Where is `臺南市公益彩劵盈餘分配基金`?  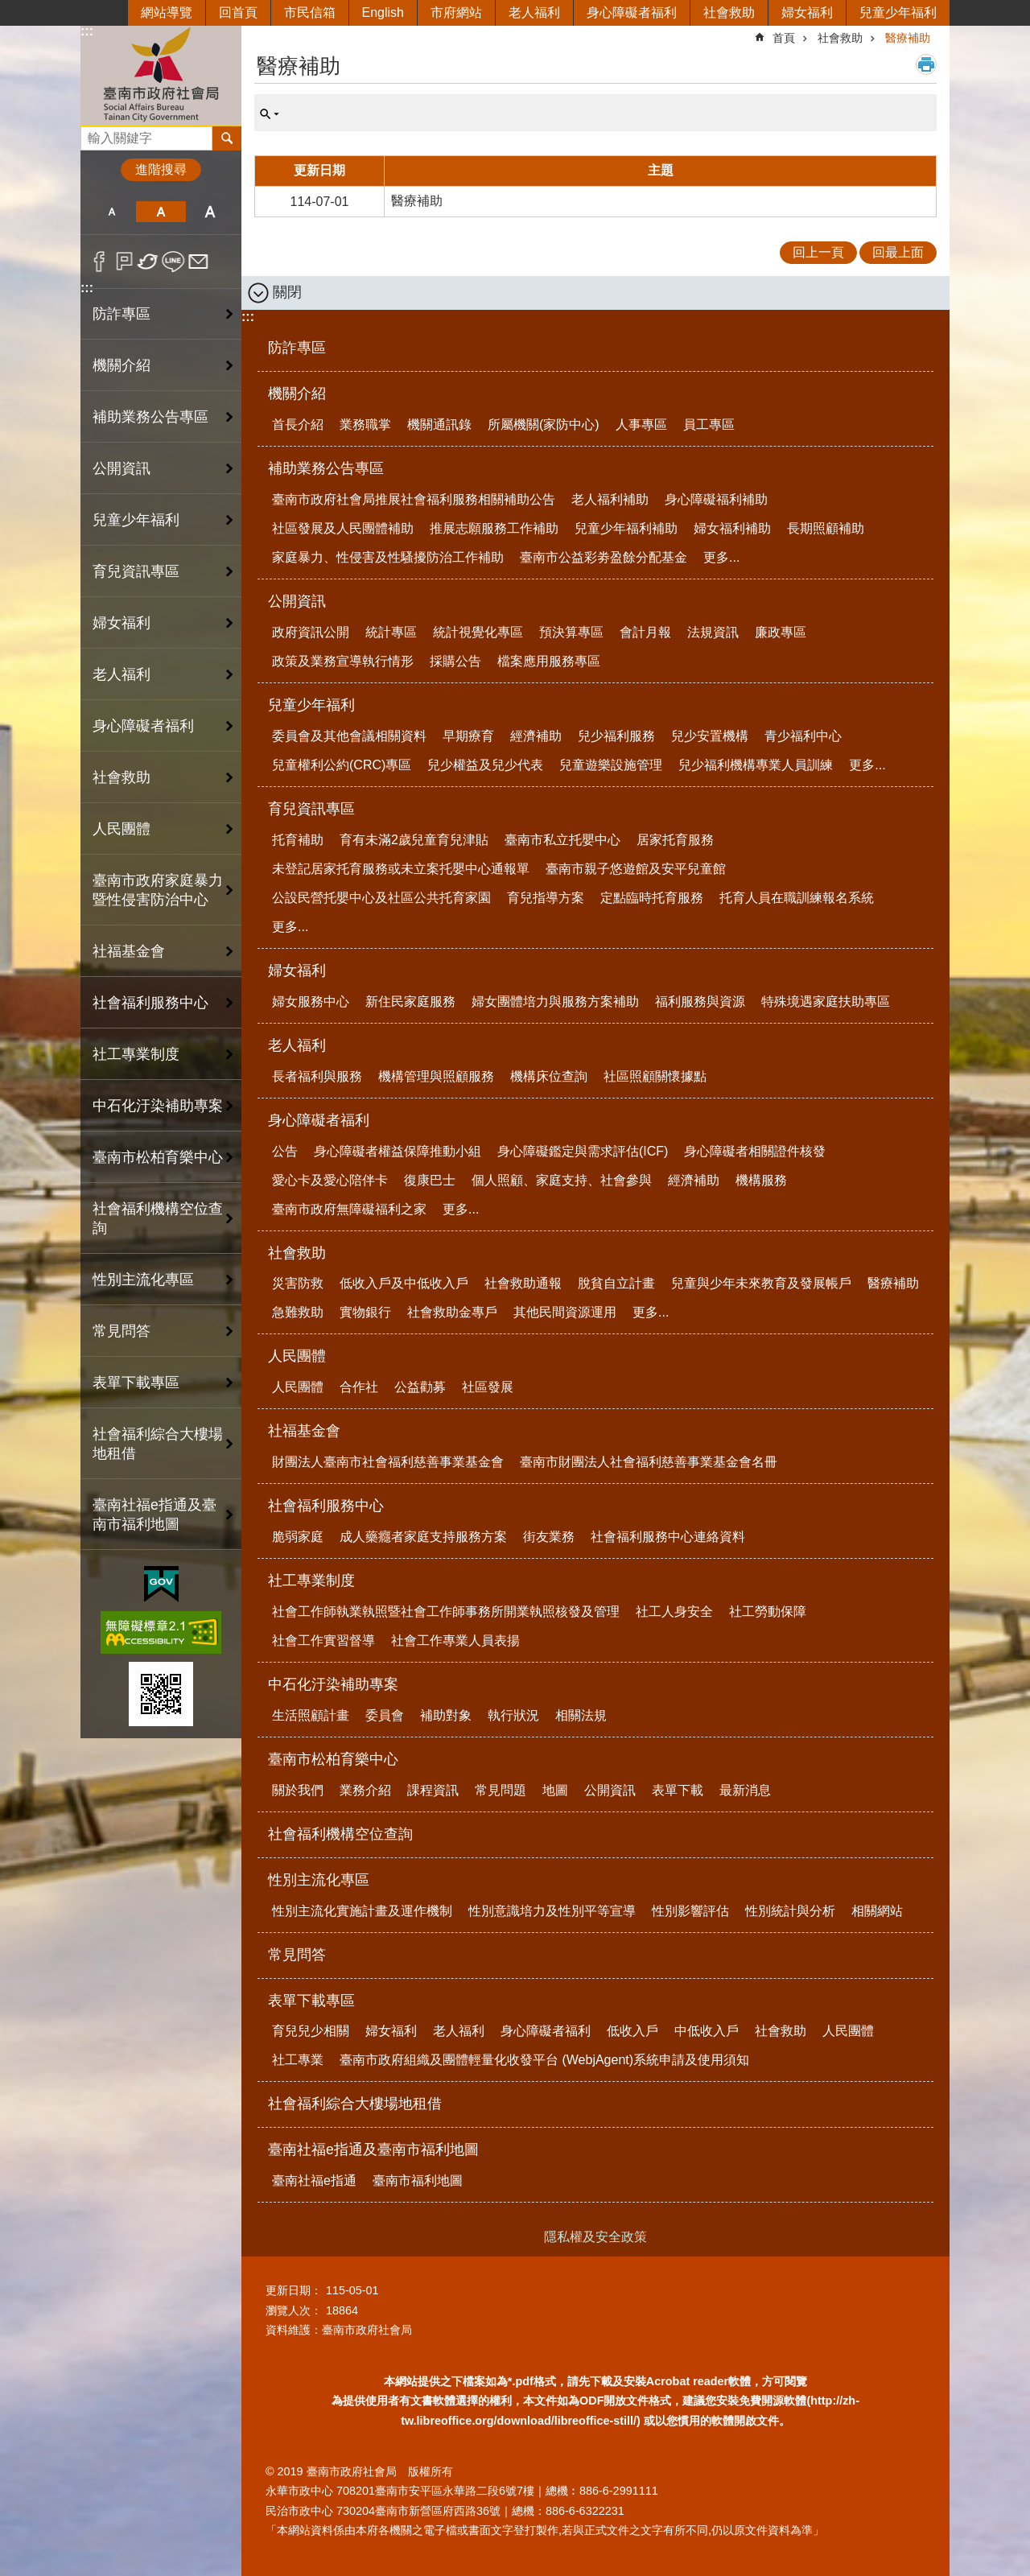 臺南市公益彩劵盈餘分配基金 is located at coordinates (603, 557).